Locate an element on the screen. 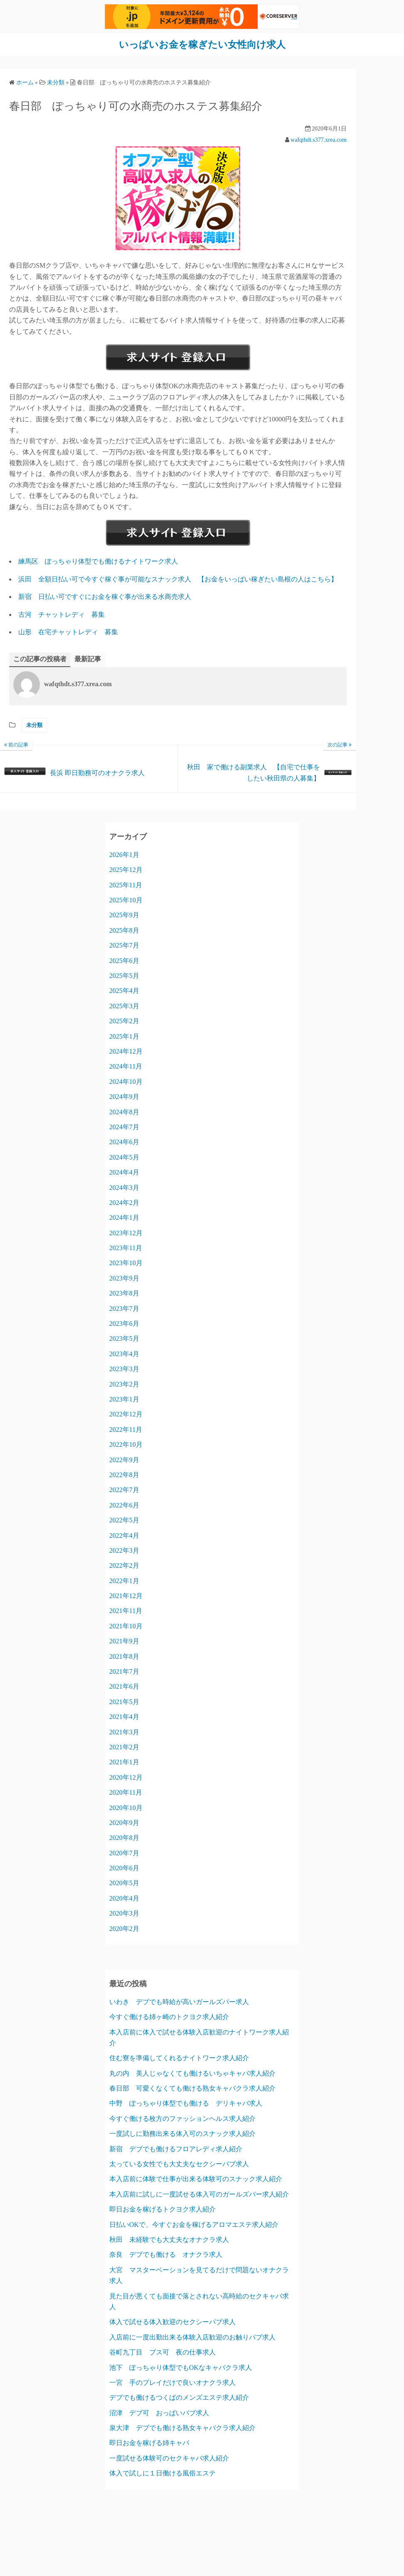 Image resolution: width=404 pixels, height=2576 pixels. 2024年4月 is located at coordinates (124, 1172).